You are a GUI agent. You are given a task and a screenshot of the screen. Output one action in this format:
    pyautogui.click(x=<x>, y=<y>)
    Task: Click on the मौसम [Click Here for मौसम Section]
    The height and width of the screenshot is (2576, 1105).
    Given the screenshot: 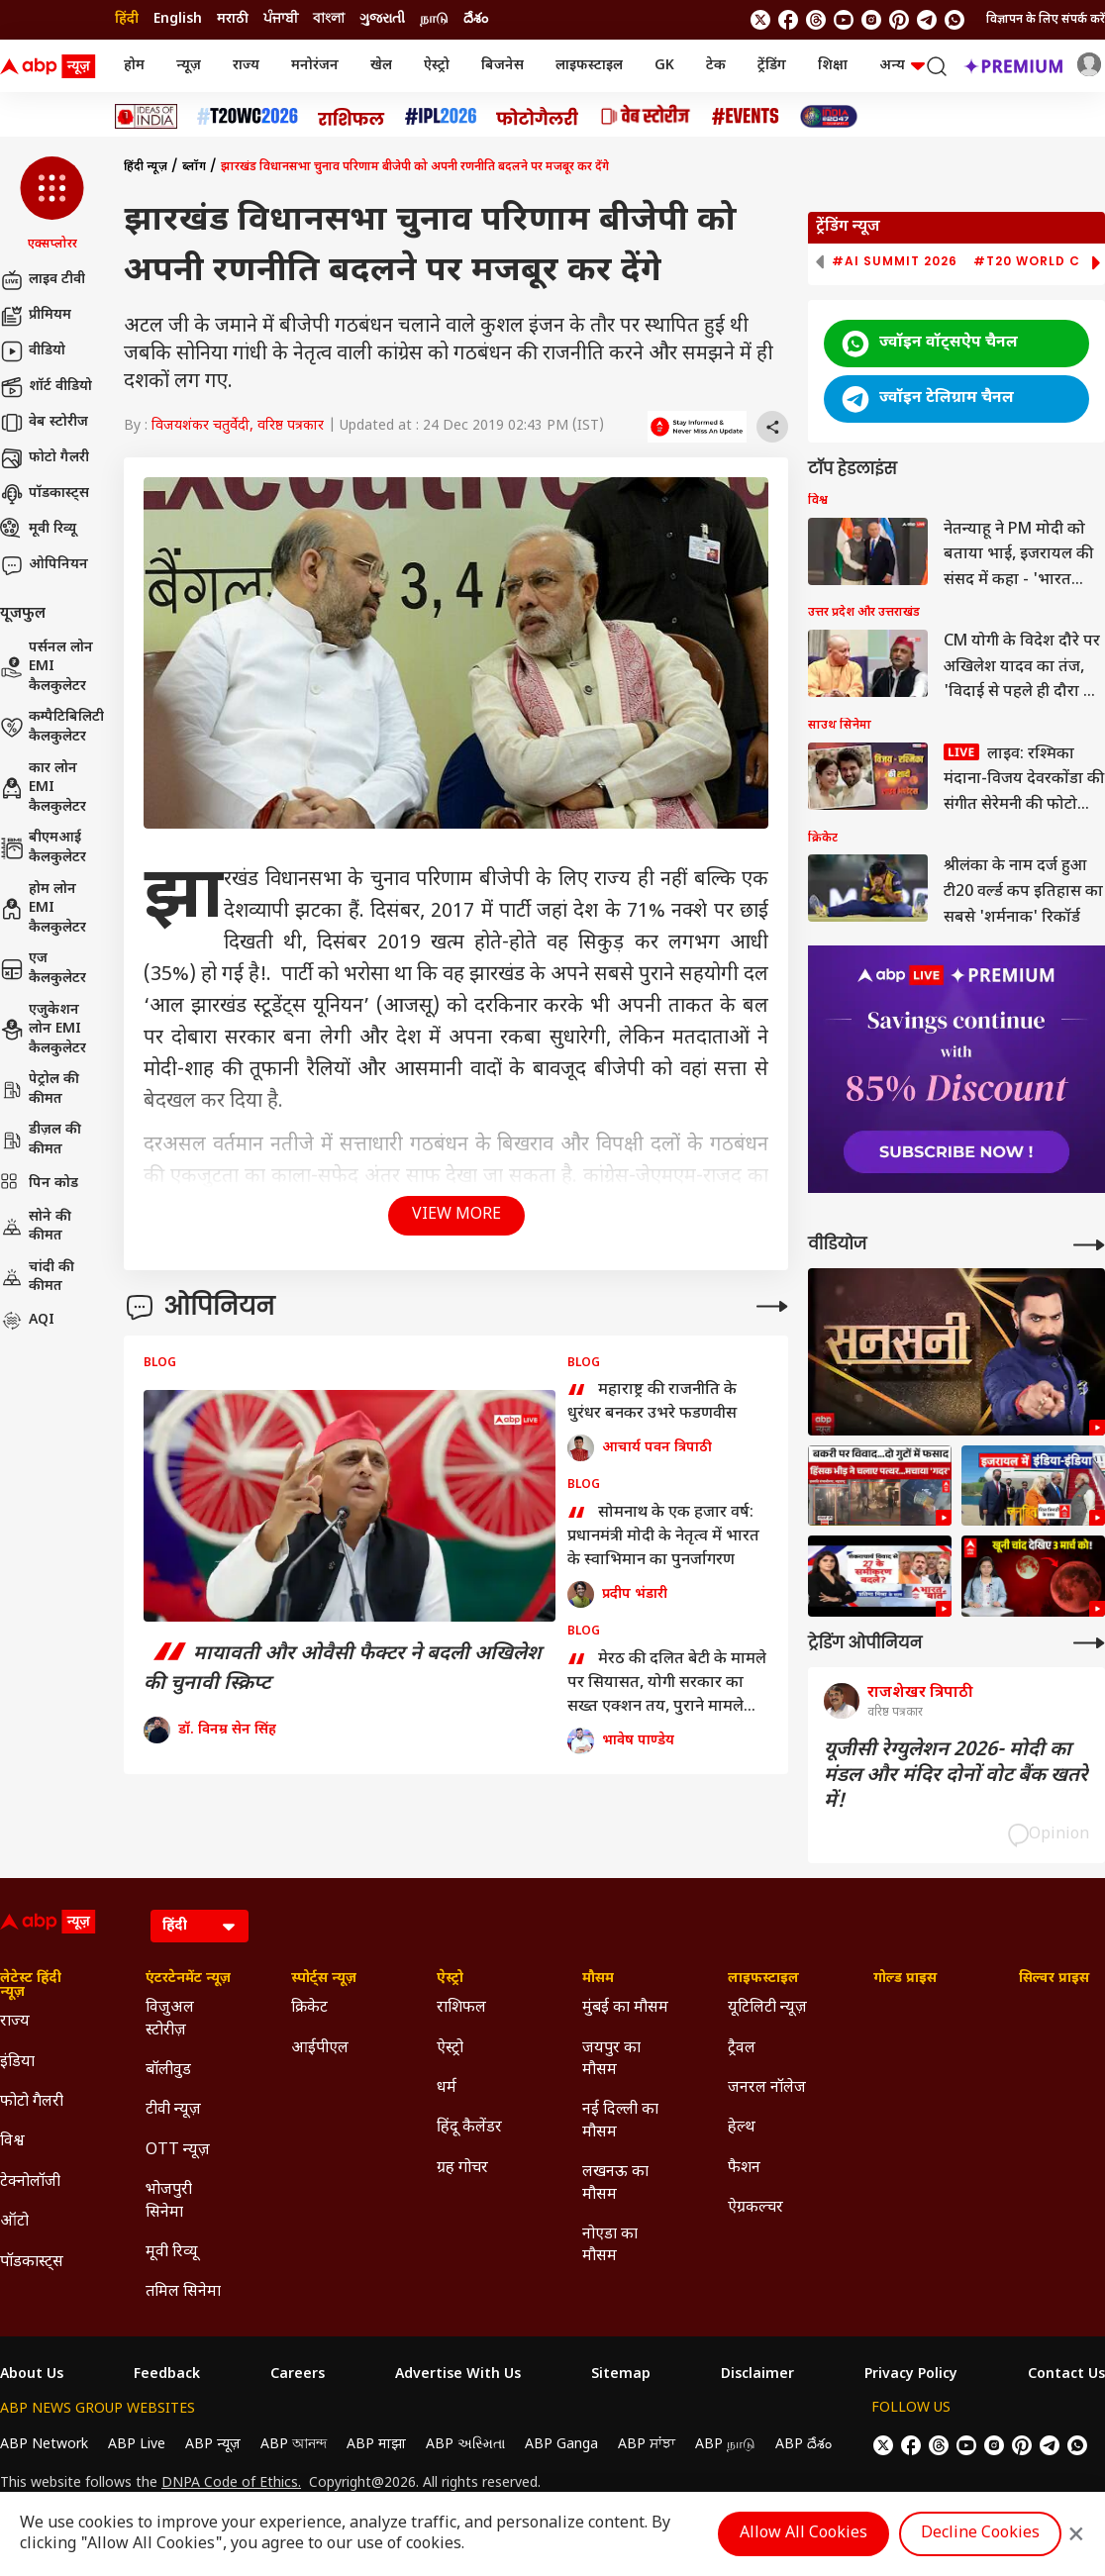 What is the action you would take?
    pyautogui.click(x=598, y=1979)
    